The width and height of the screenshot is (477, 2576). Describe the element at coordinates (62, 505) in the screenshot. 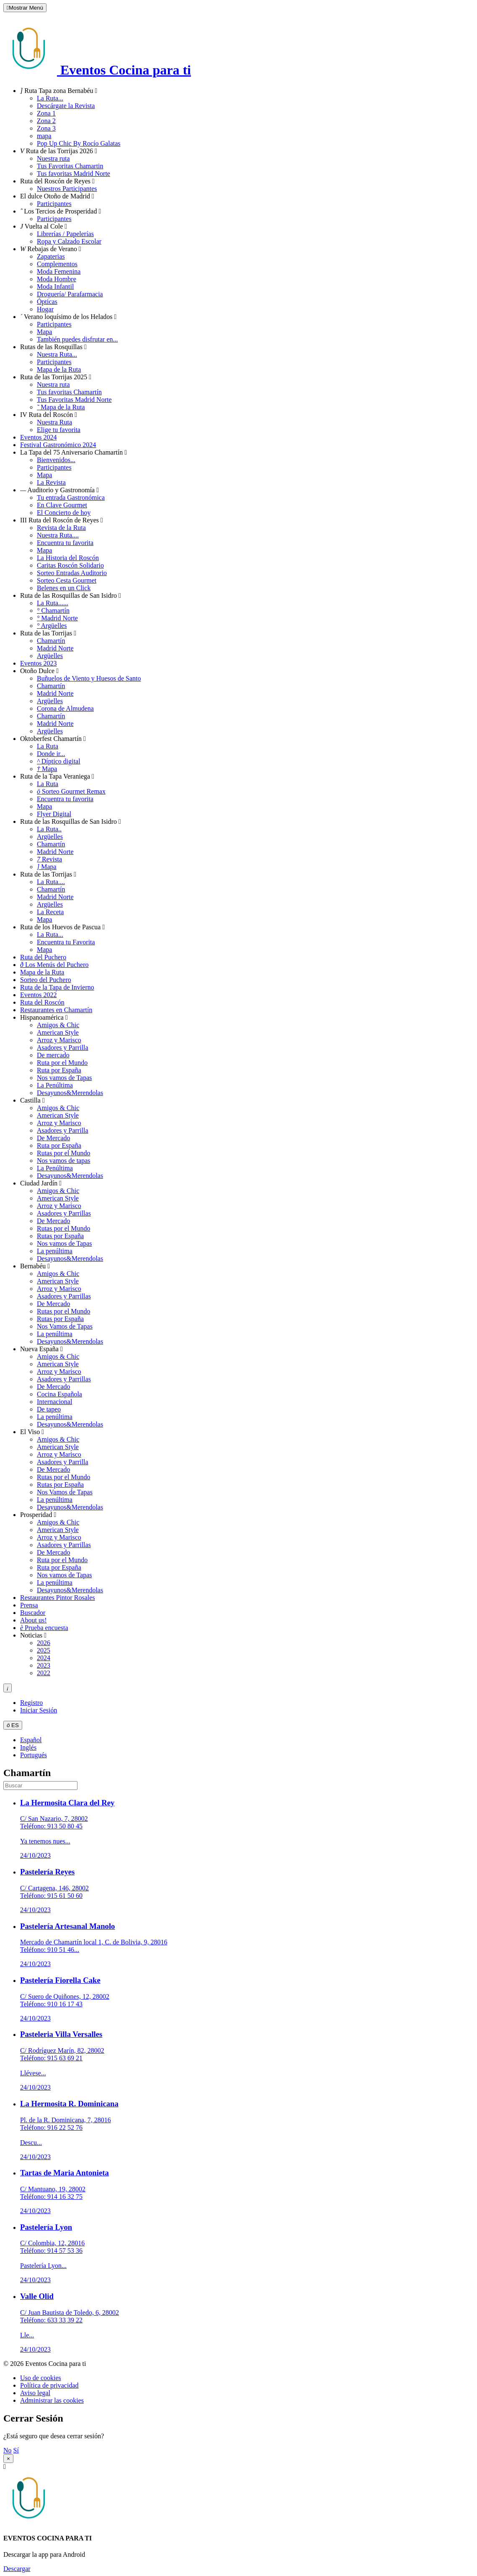

I see `En Clave Gourmet` at that location.